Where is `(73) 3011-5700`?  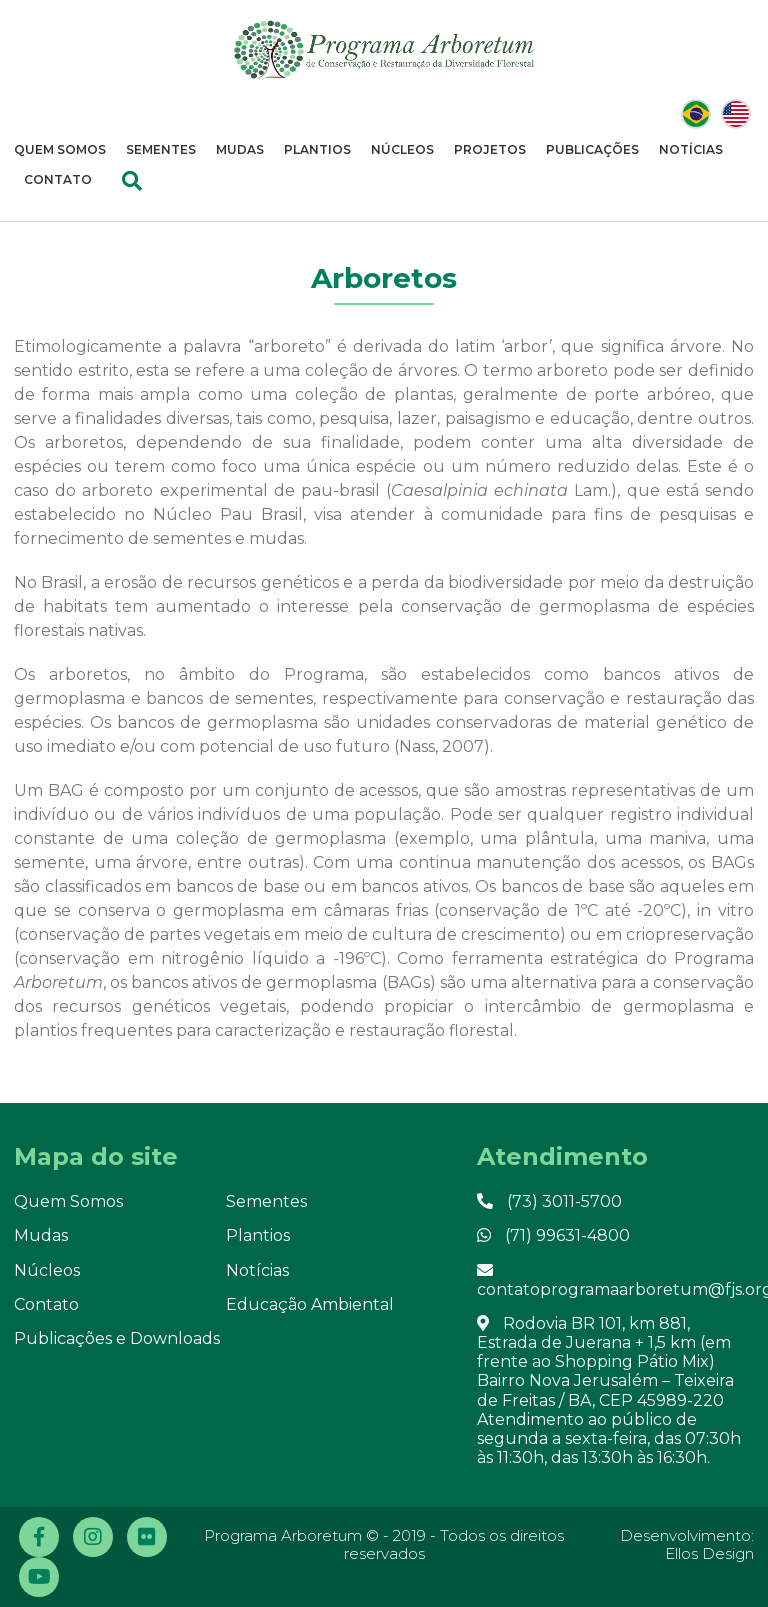 (73) 3011-5700 is located at coordinates (549, 1201).